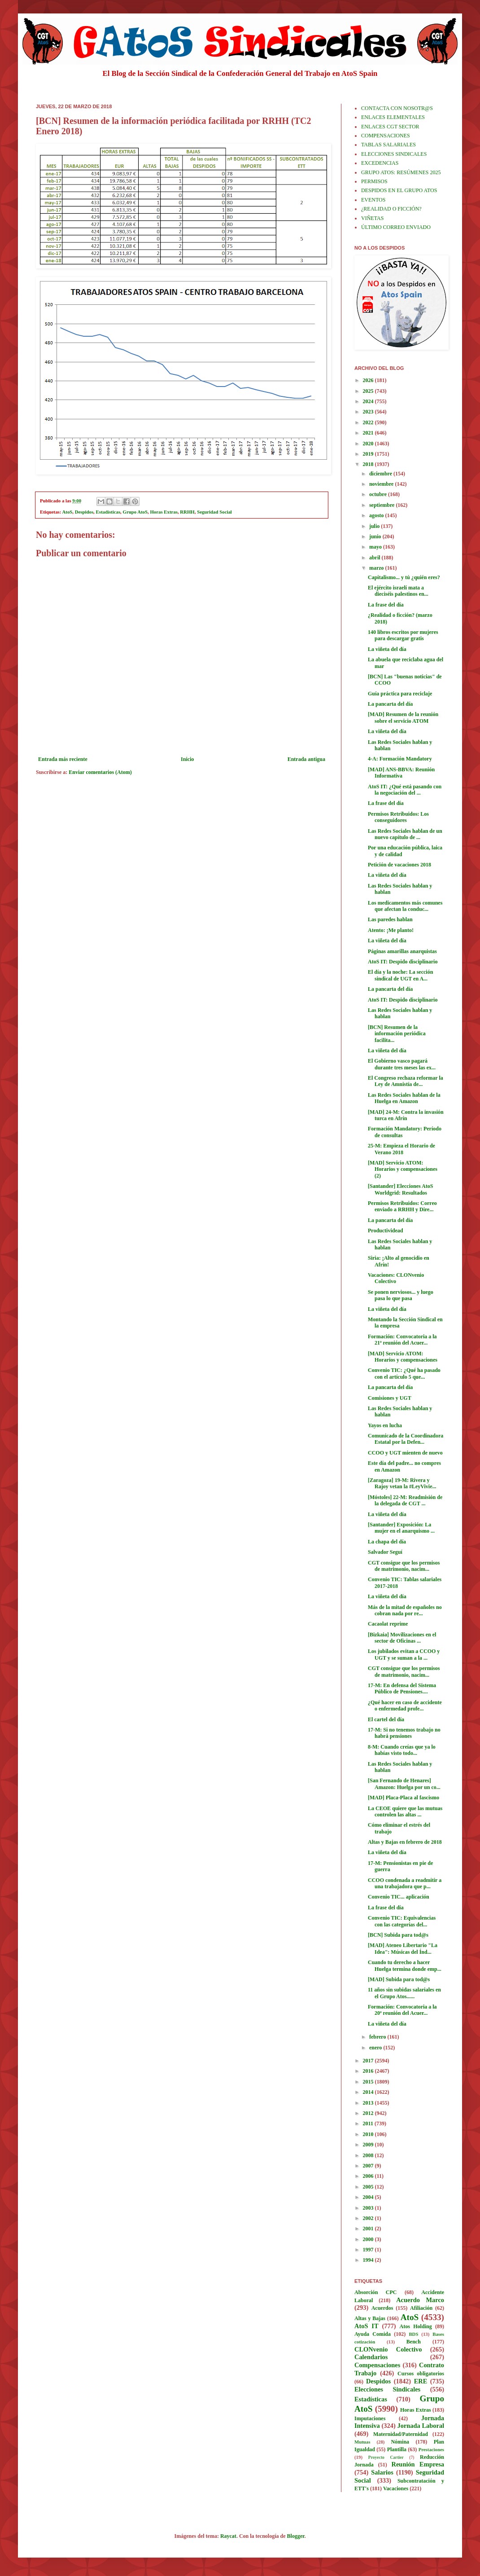 The height and width of the screenshot is (2576, 480). I want to click on Salarios, so click(382, 2472).